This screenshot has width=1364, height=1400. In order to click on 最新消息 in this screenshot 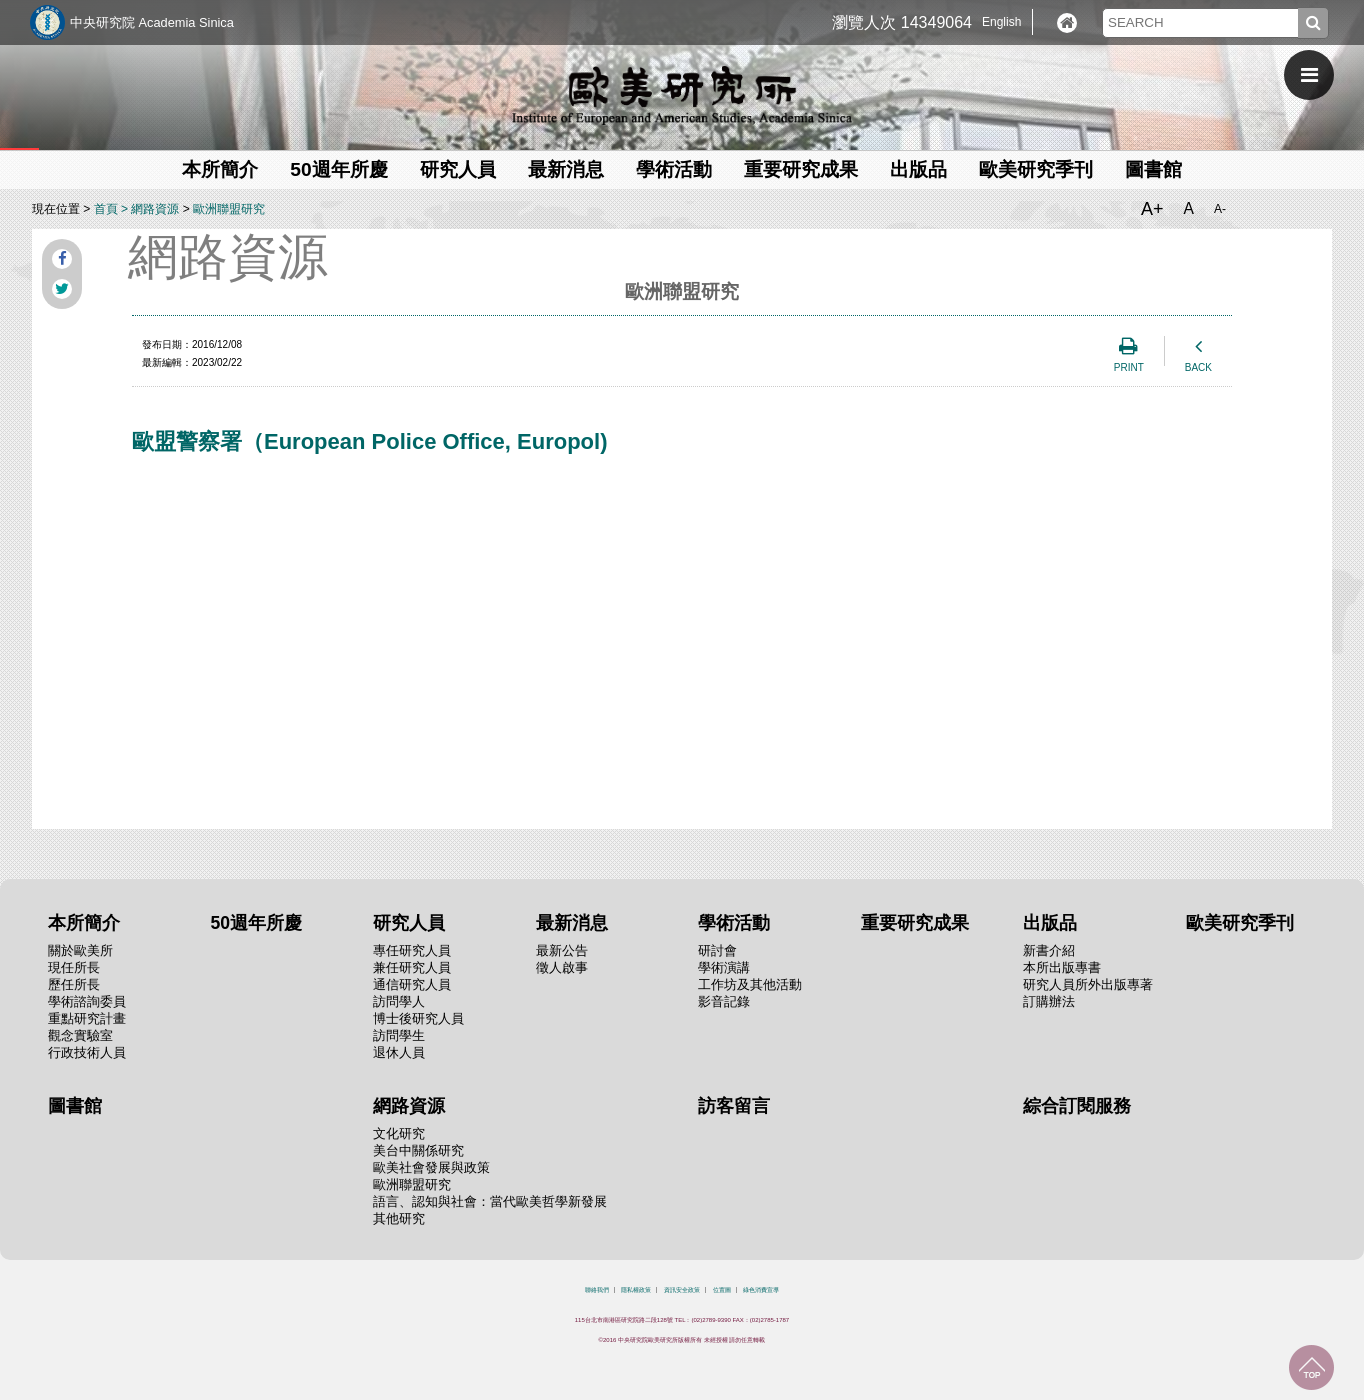, I will do `click(566, 169)`.